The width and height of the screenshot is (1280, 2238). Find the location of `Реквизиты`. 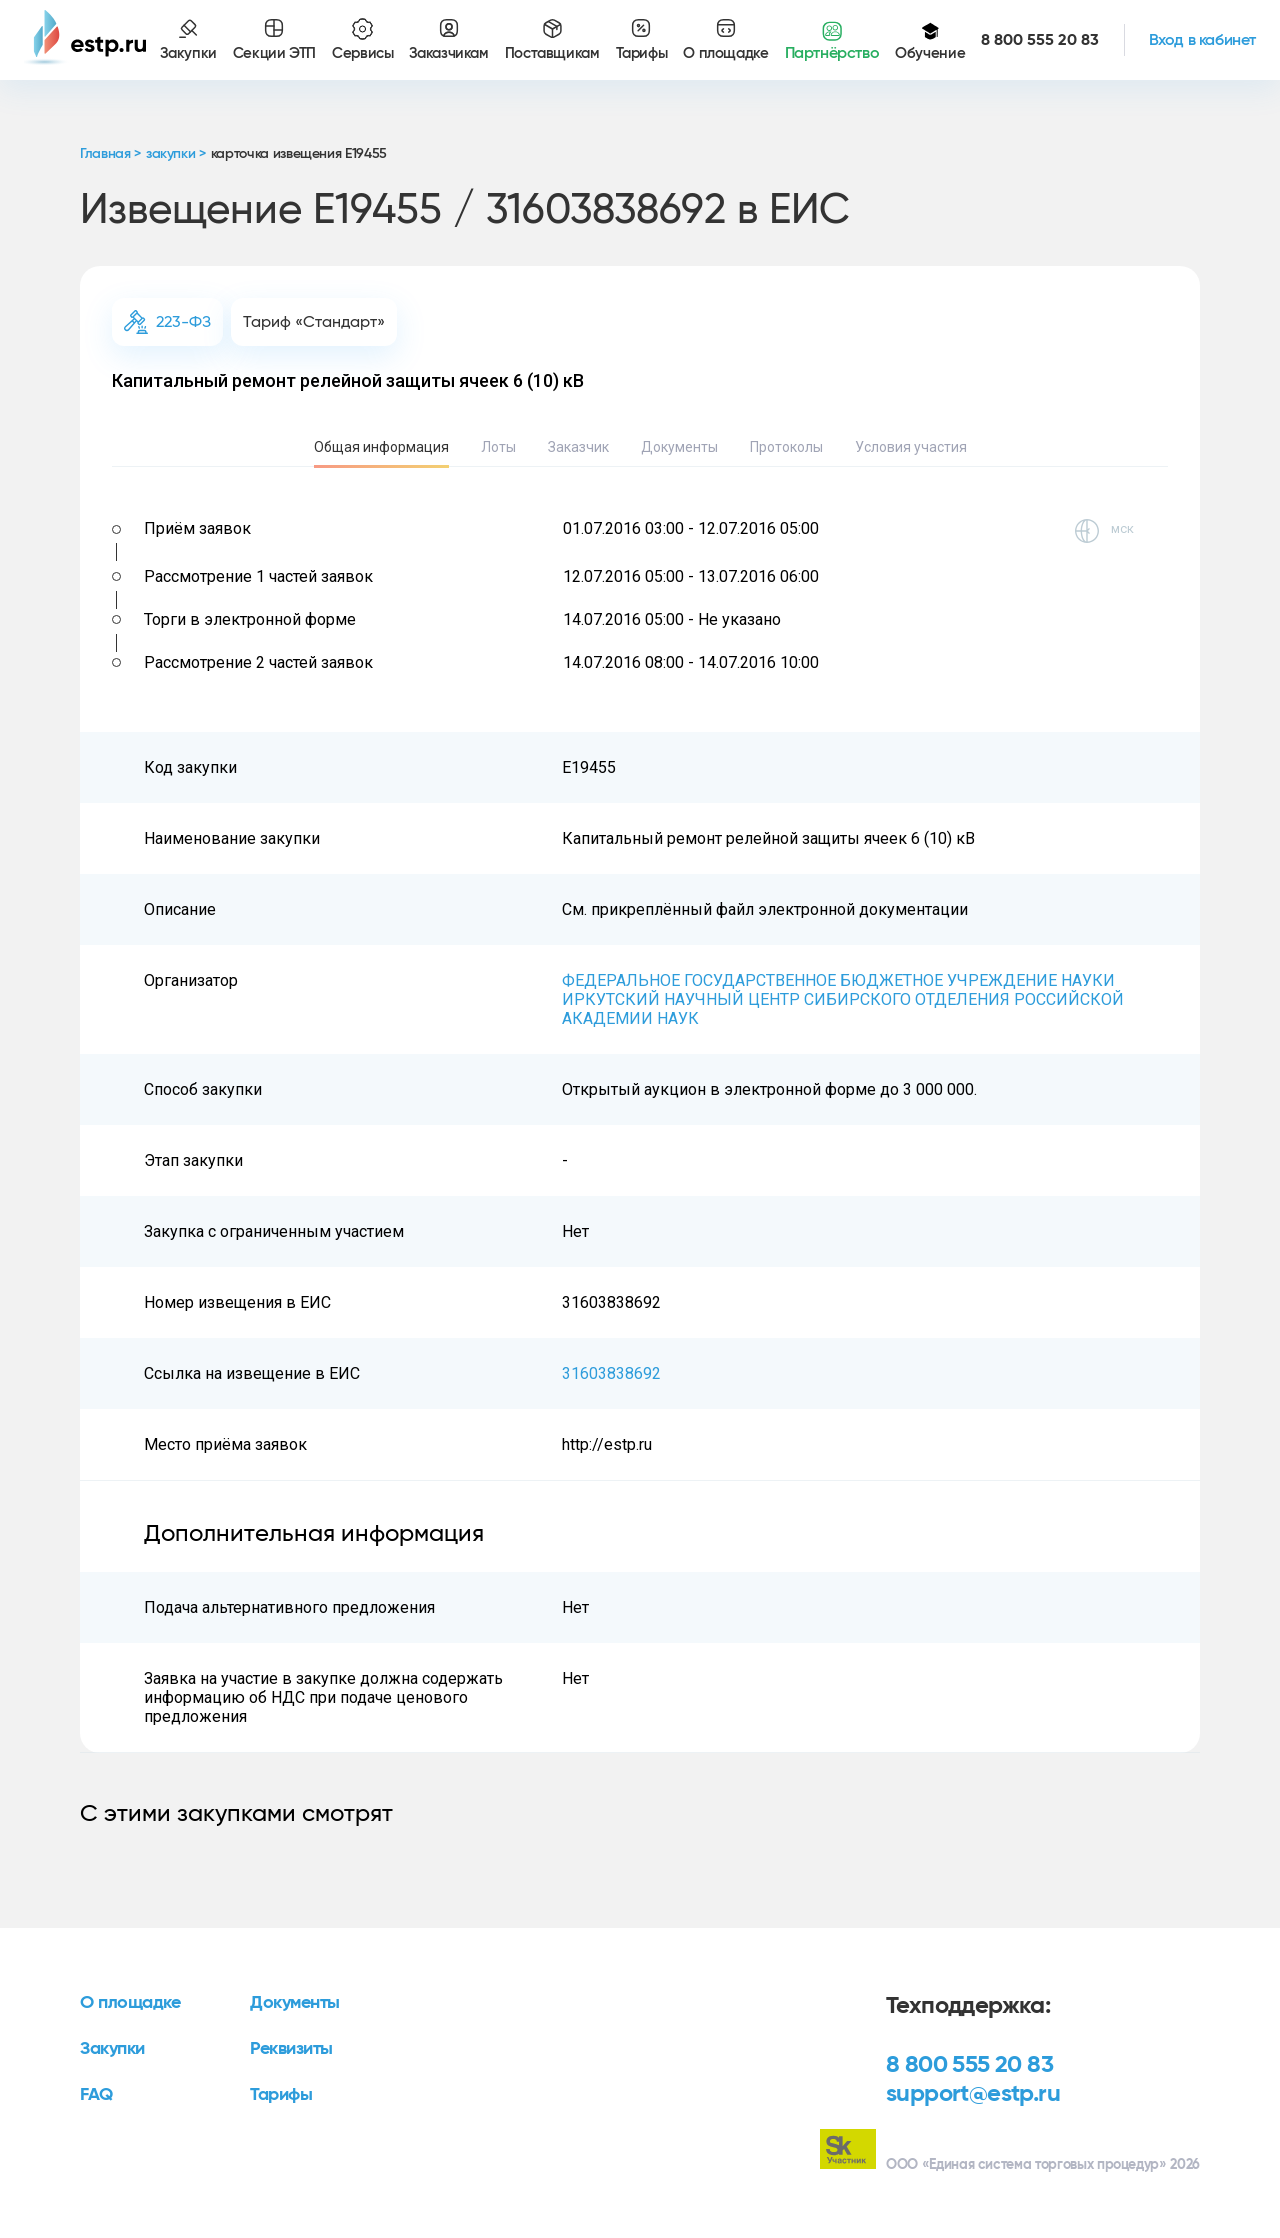

Реквизиты is located at coordinates (291, 2049).